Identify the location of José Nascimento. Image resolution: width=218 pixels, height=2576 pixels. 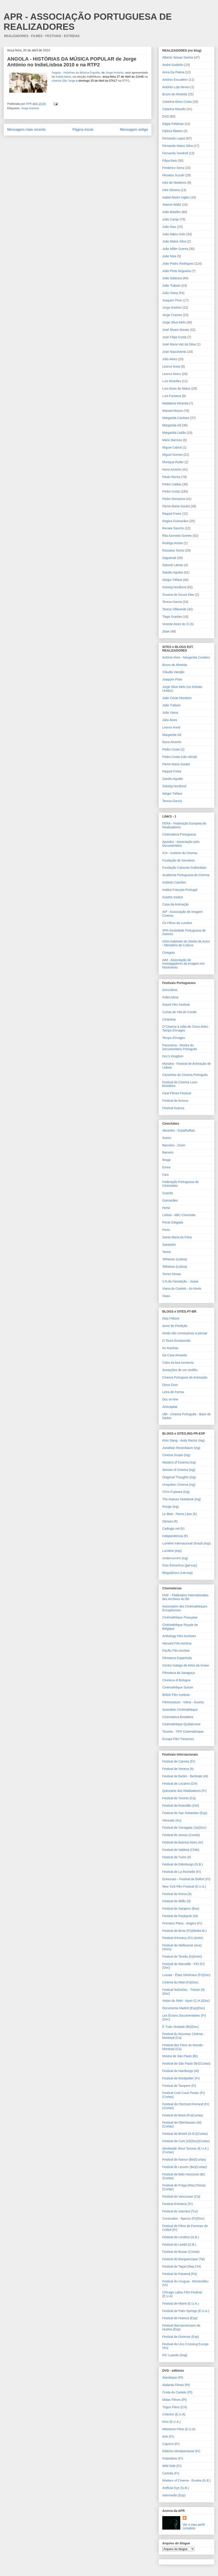
(174, 351).